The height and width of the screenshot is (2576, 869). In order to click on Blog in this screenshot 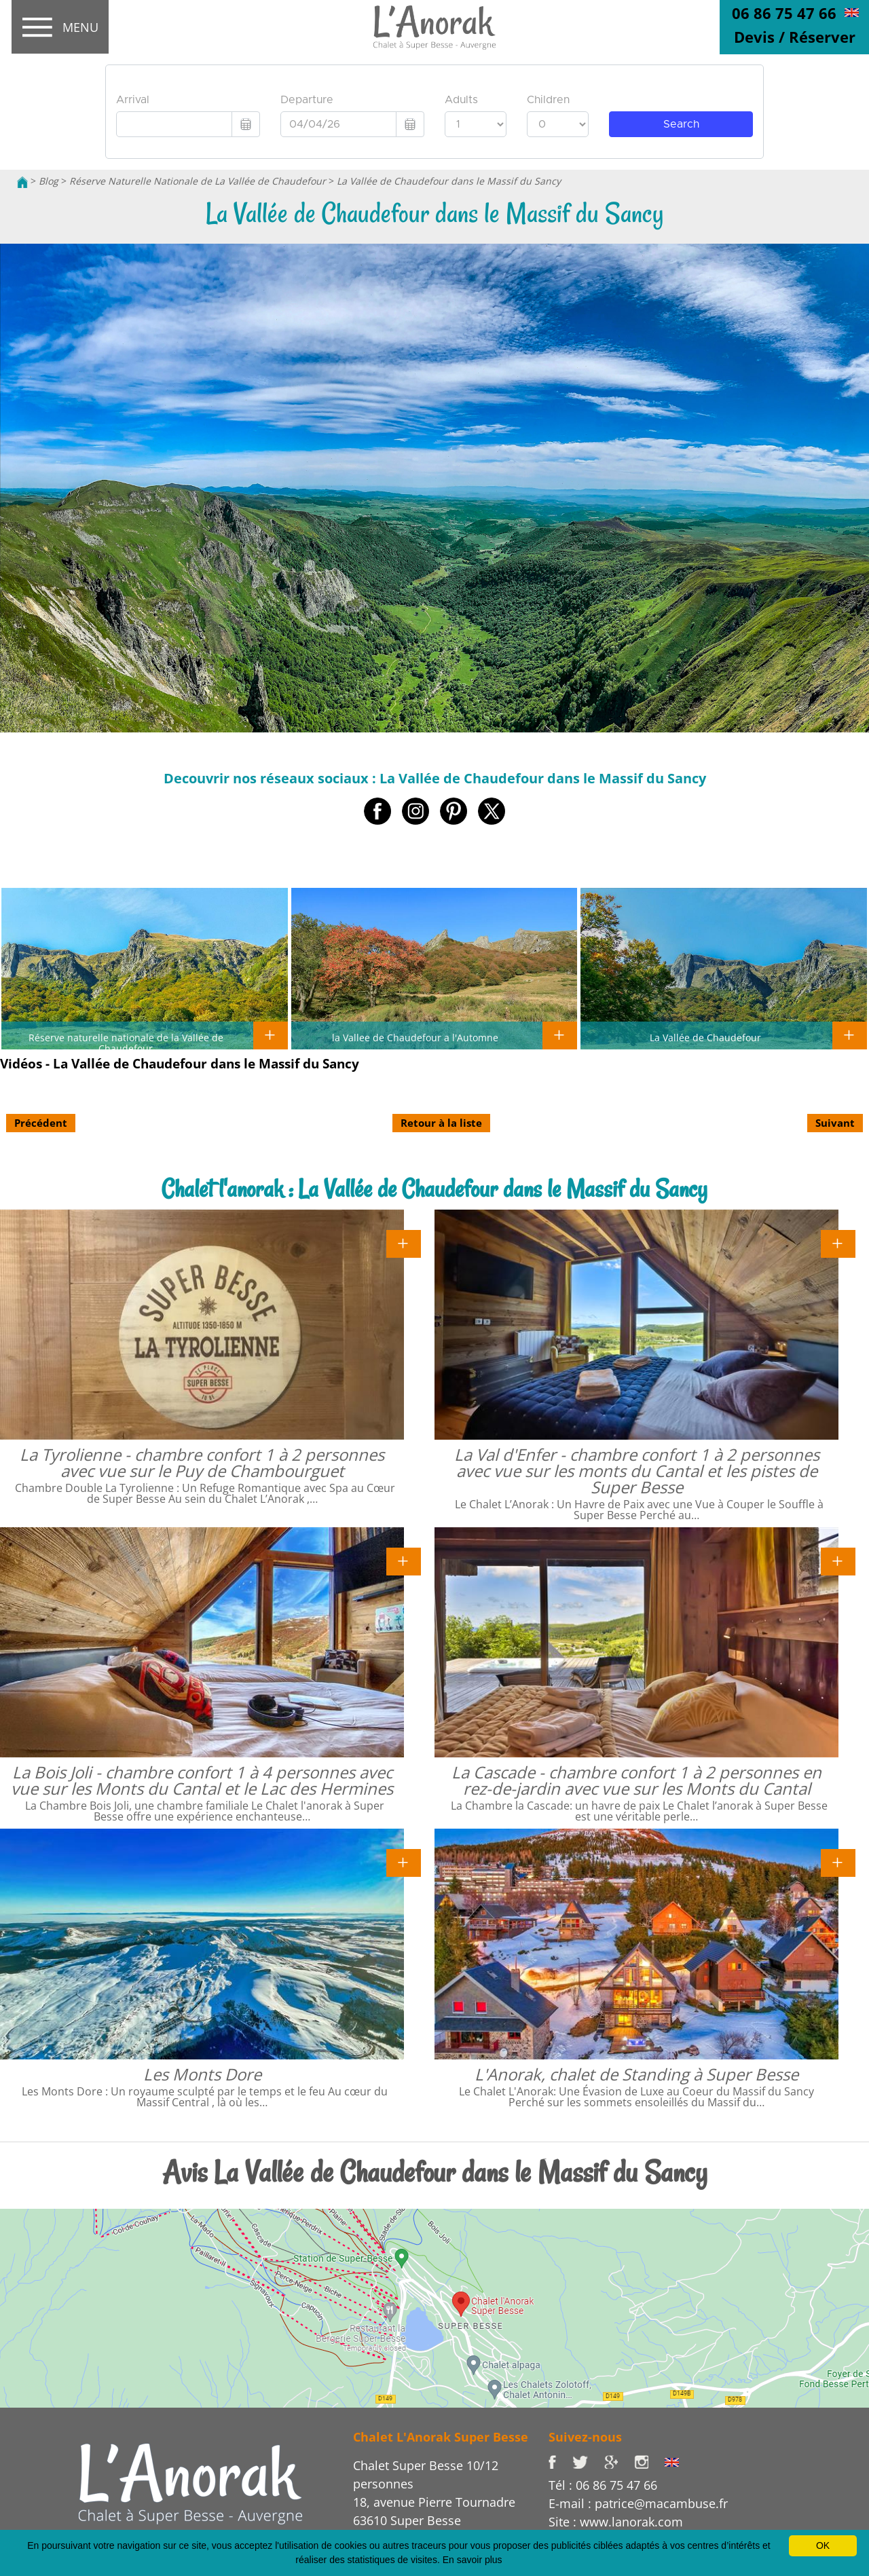, I will do `click(48, 180)`.